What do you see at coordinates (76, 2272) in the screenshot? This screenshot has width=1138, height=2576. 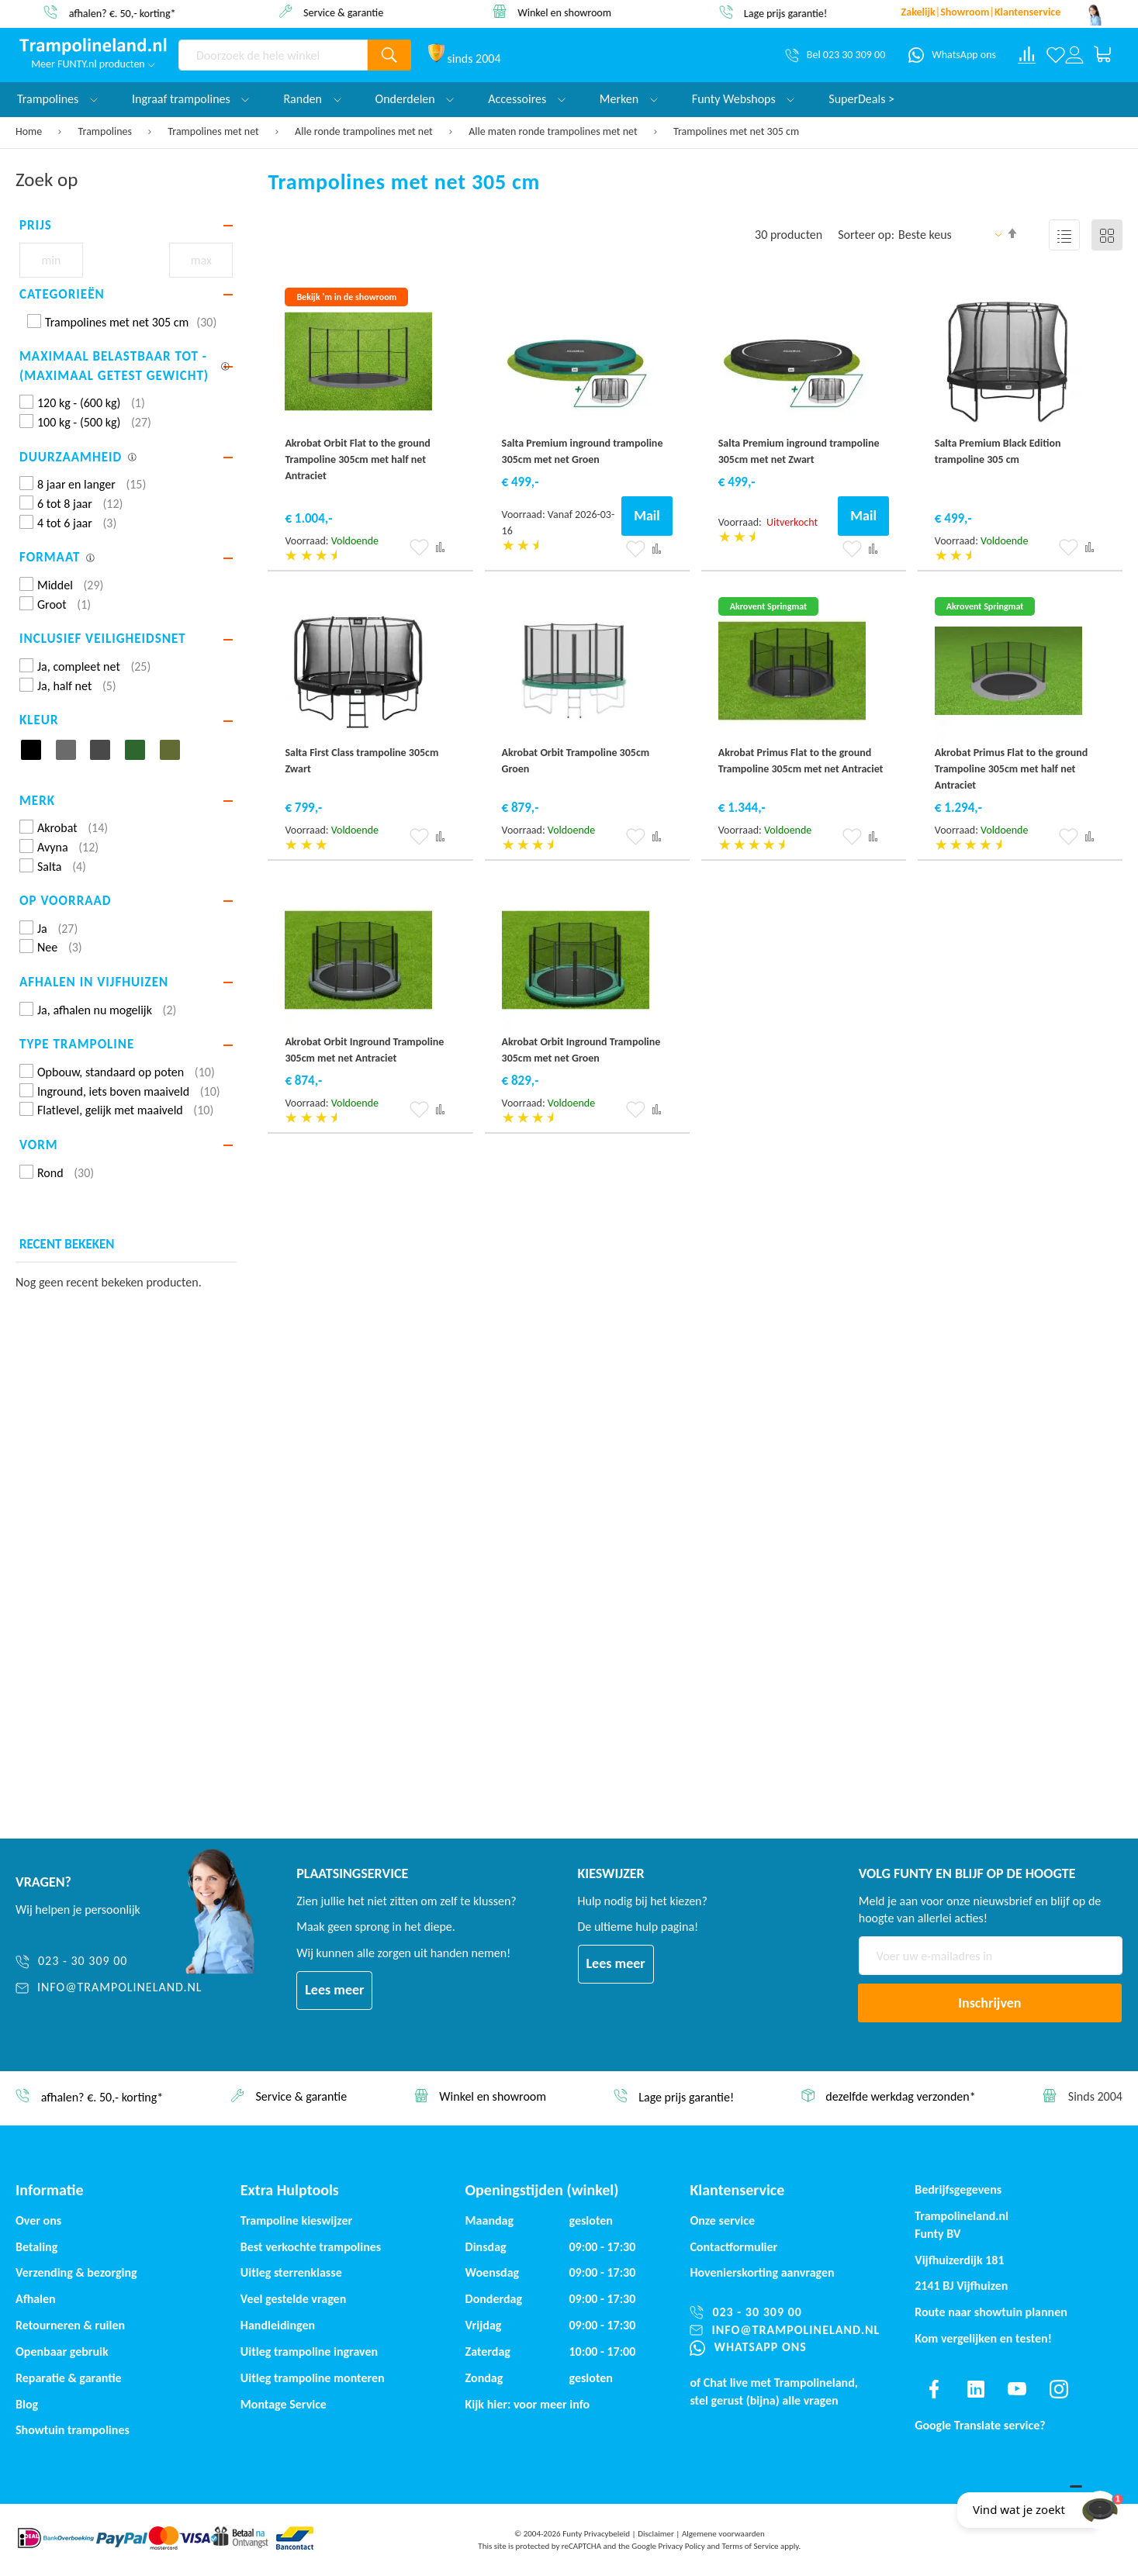 I see `Verzending & bezorging` at bounding box center [76, 2272].